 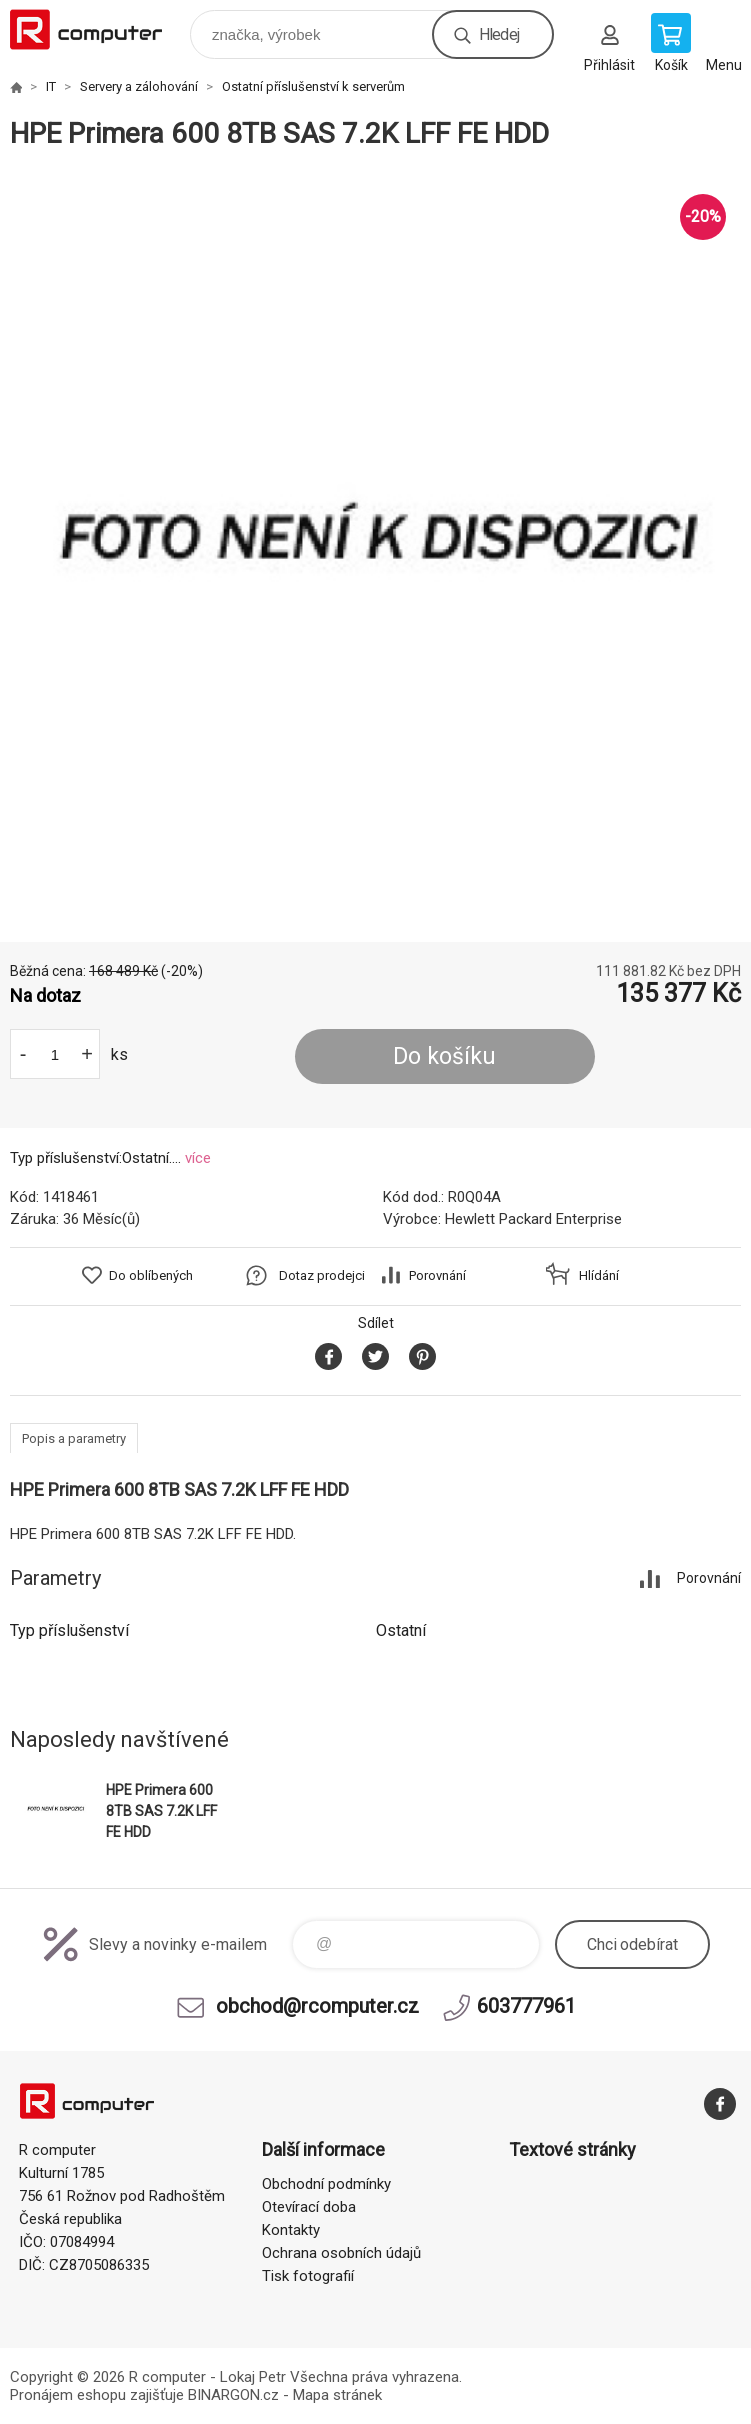 I want to click on Kontakty, so click(x=291, y=2230).